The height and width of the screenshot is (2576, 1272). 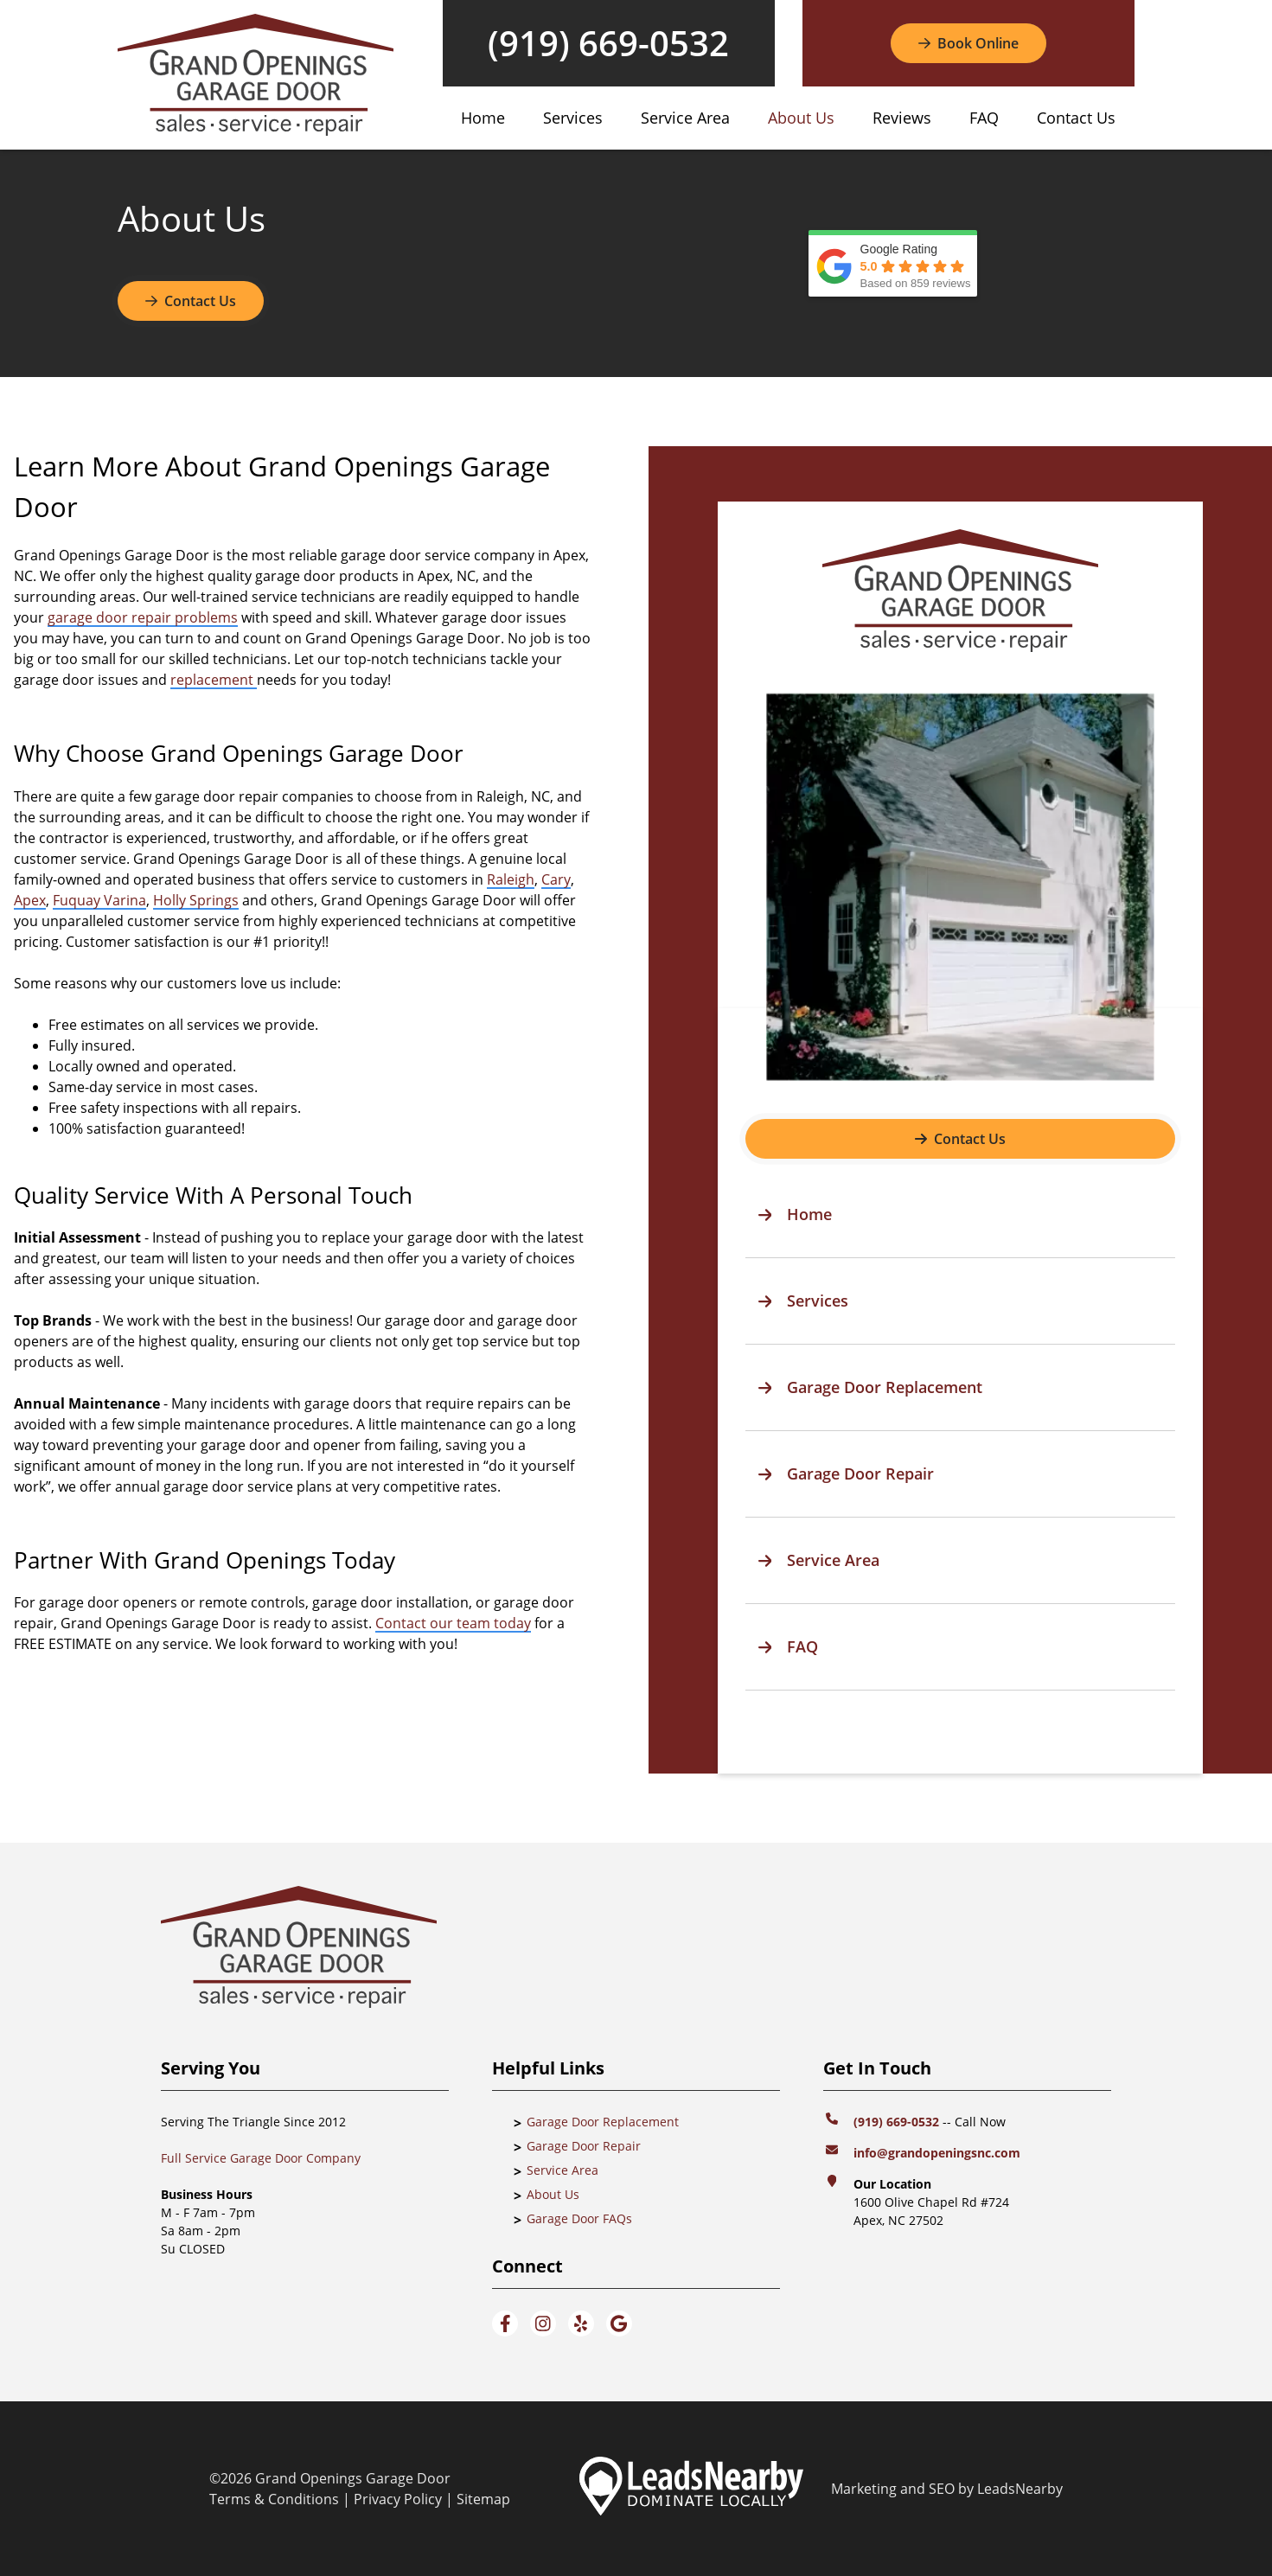 What do you see at coordinates (556, 879) in the screenshot?
I see `Cary` at bounding box center [556, 879].